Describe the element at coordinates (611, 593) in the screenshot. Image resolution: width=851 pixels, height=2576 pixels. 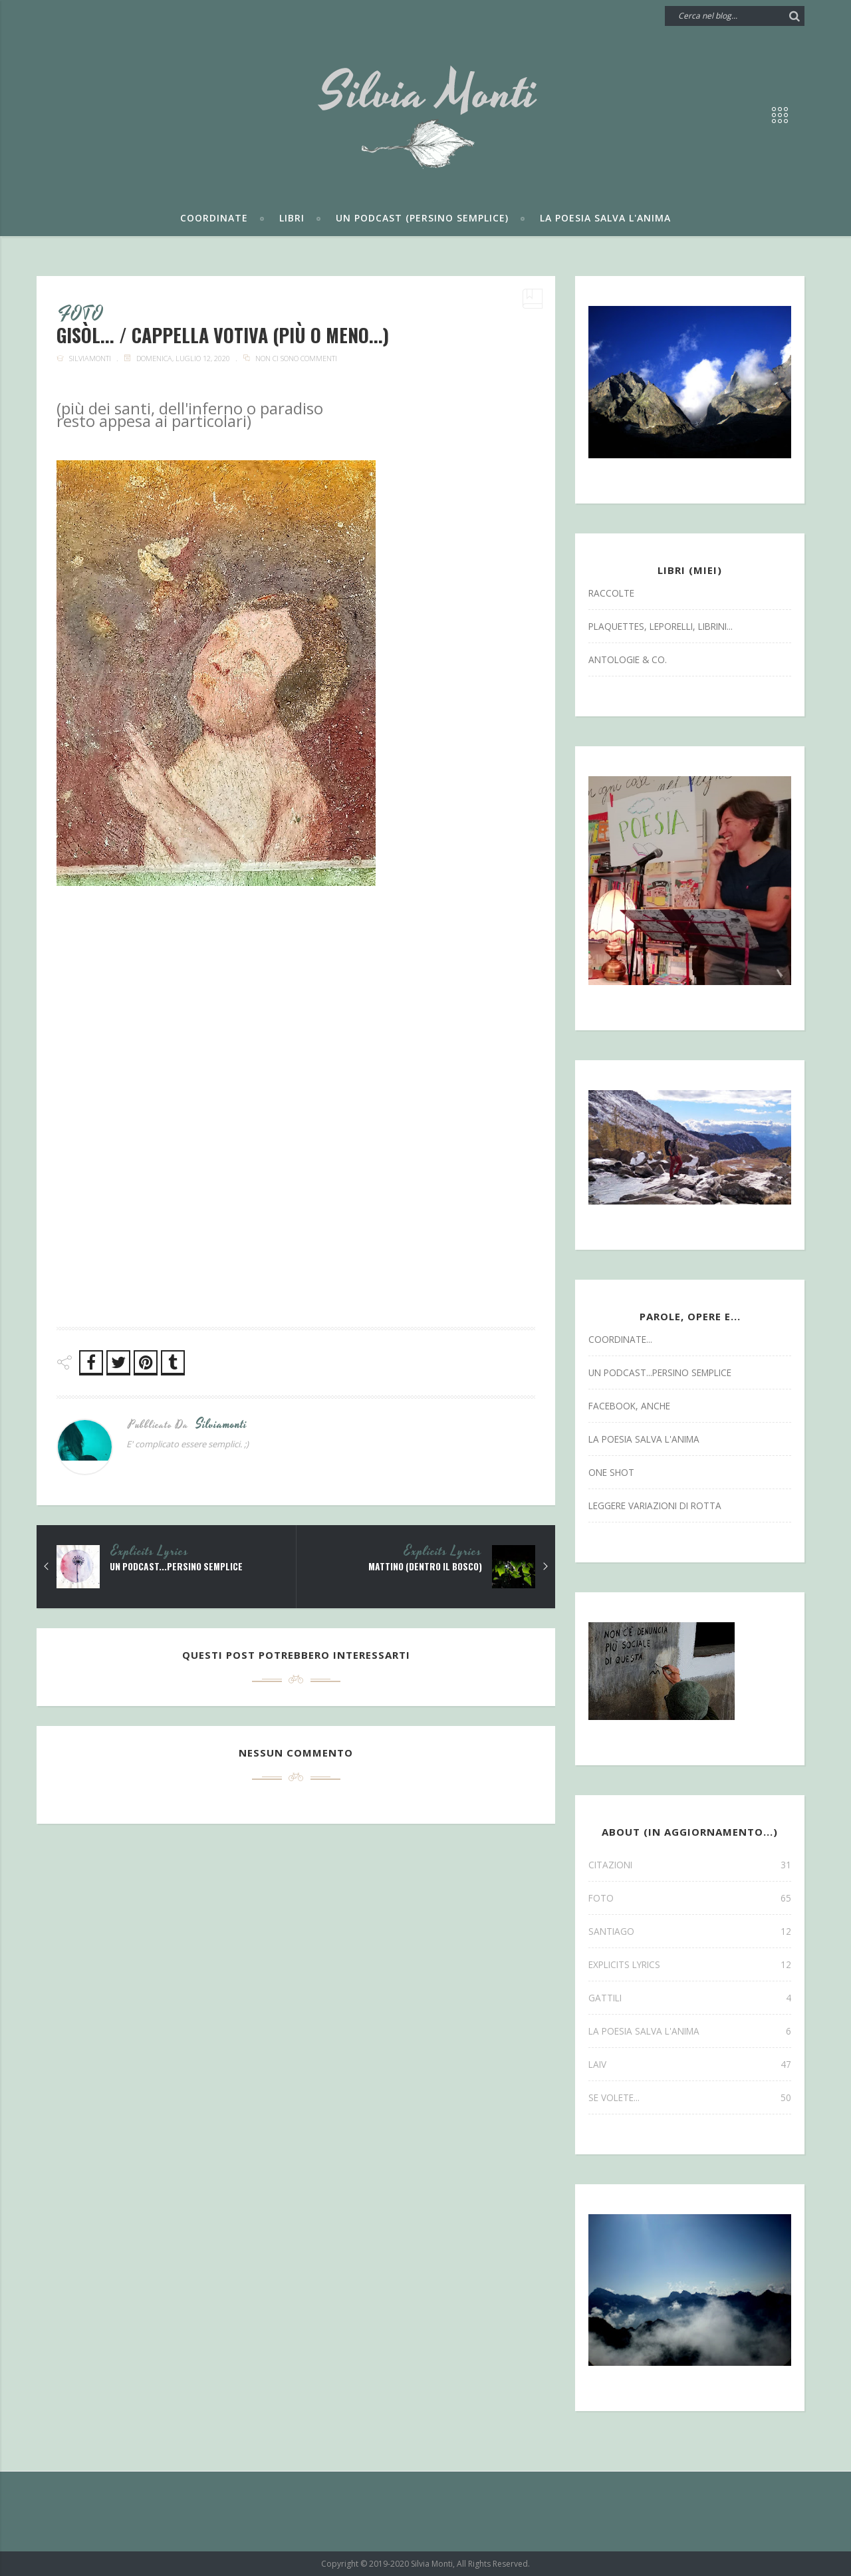
I see `Raccolte` at that location.